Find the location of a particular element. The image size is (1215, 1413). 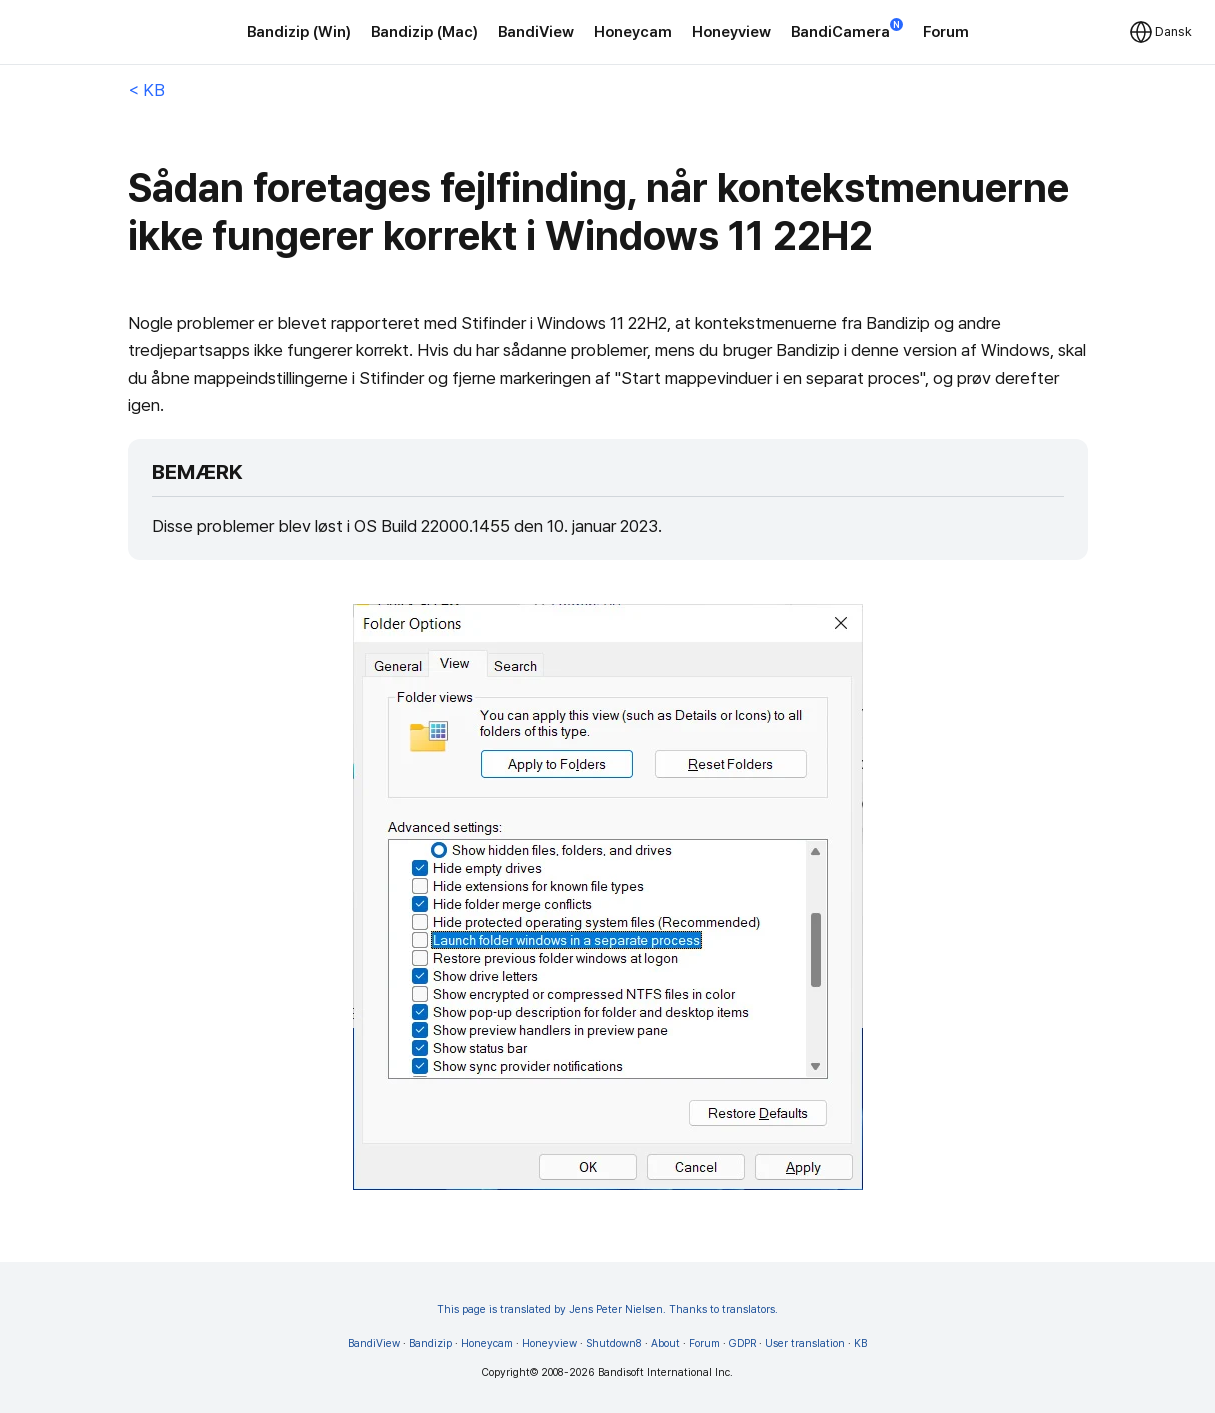

Bandizip (Win) is located at coordinates (299, 32).